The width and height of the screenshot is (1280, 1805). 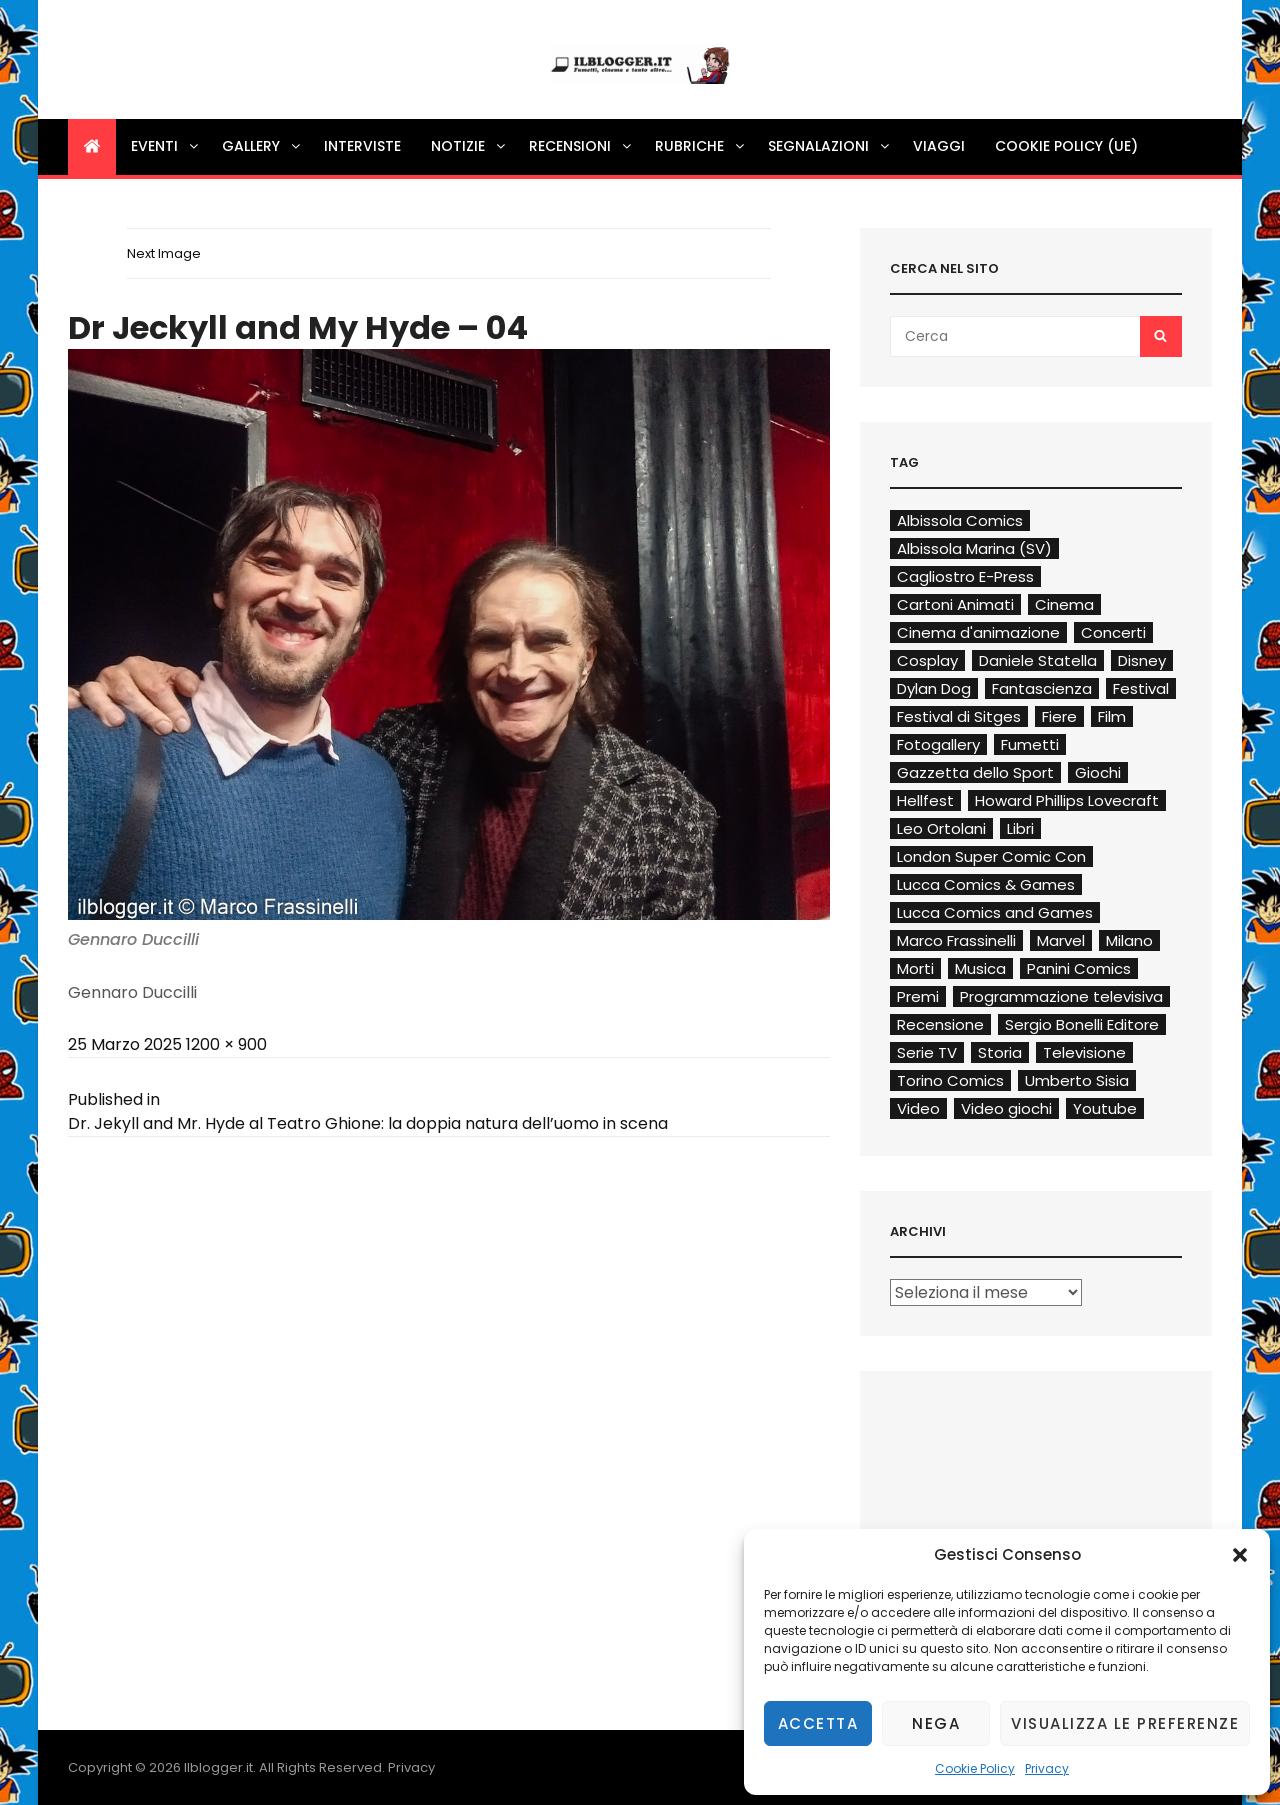 I want to click on Fotogallery, so click(x=938, y=744).